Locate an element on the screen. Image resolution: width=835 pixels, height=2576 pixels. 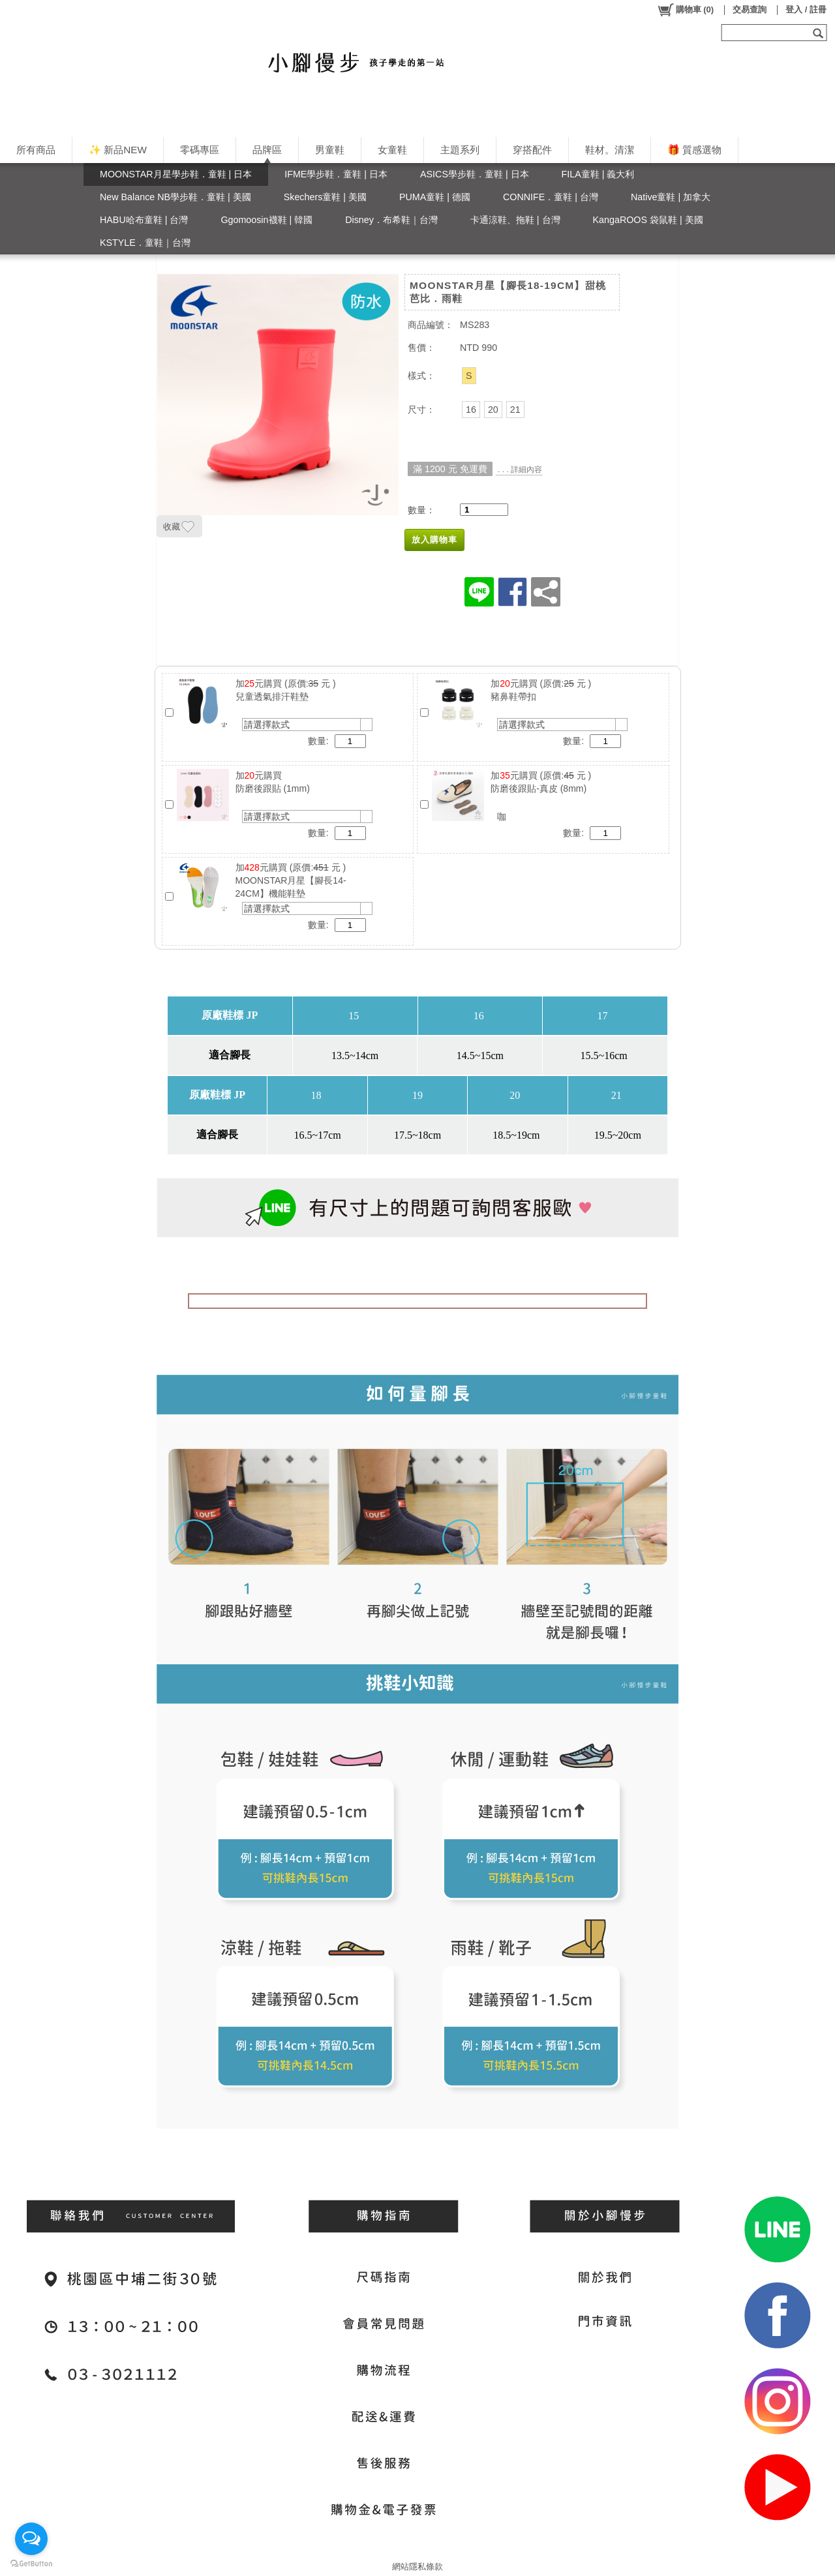
Disney．布希鞋｜台灣 is located at coordinates (391, 220).